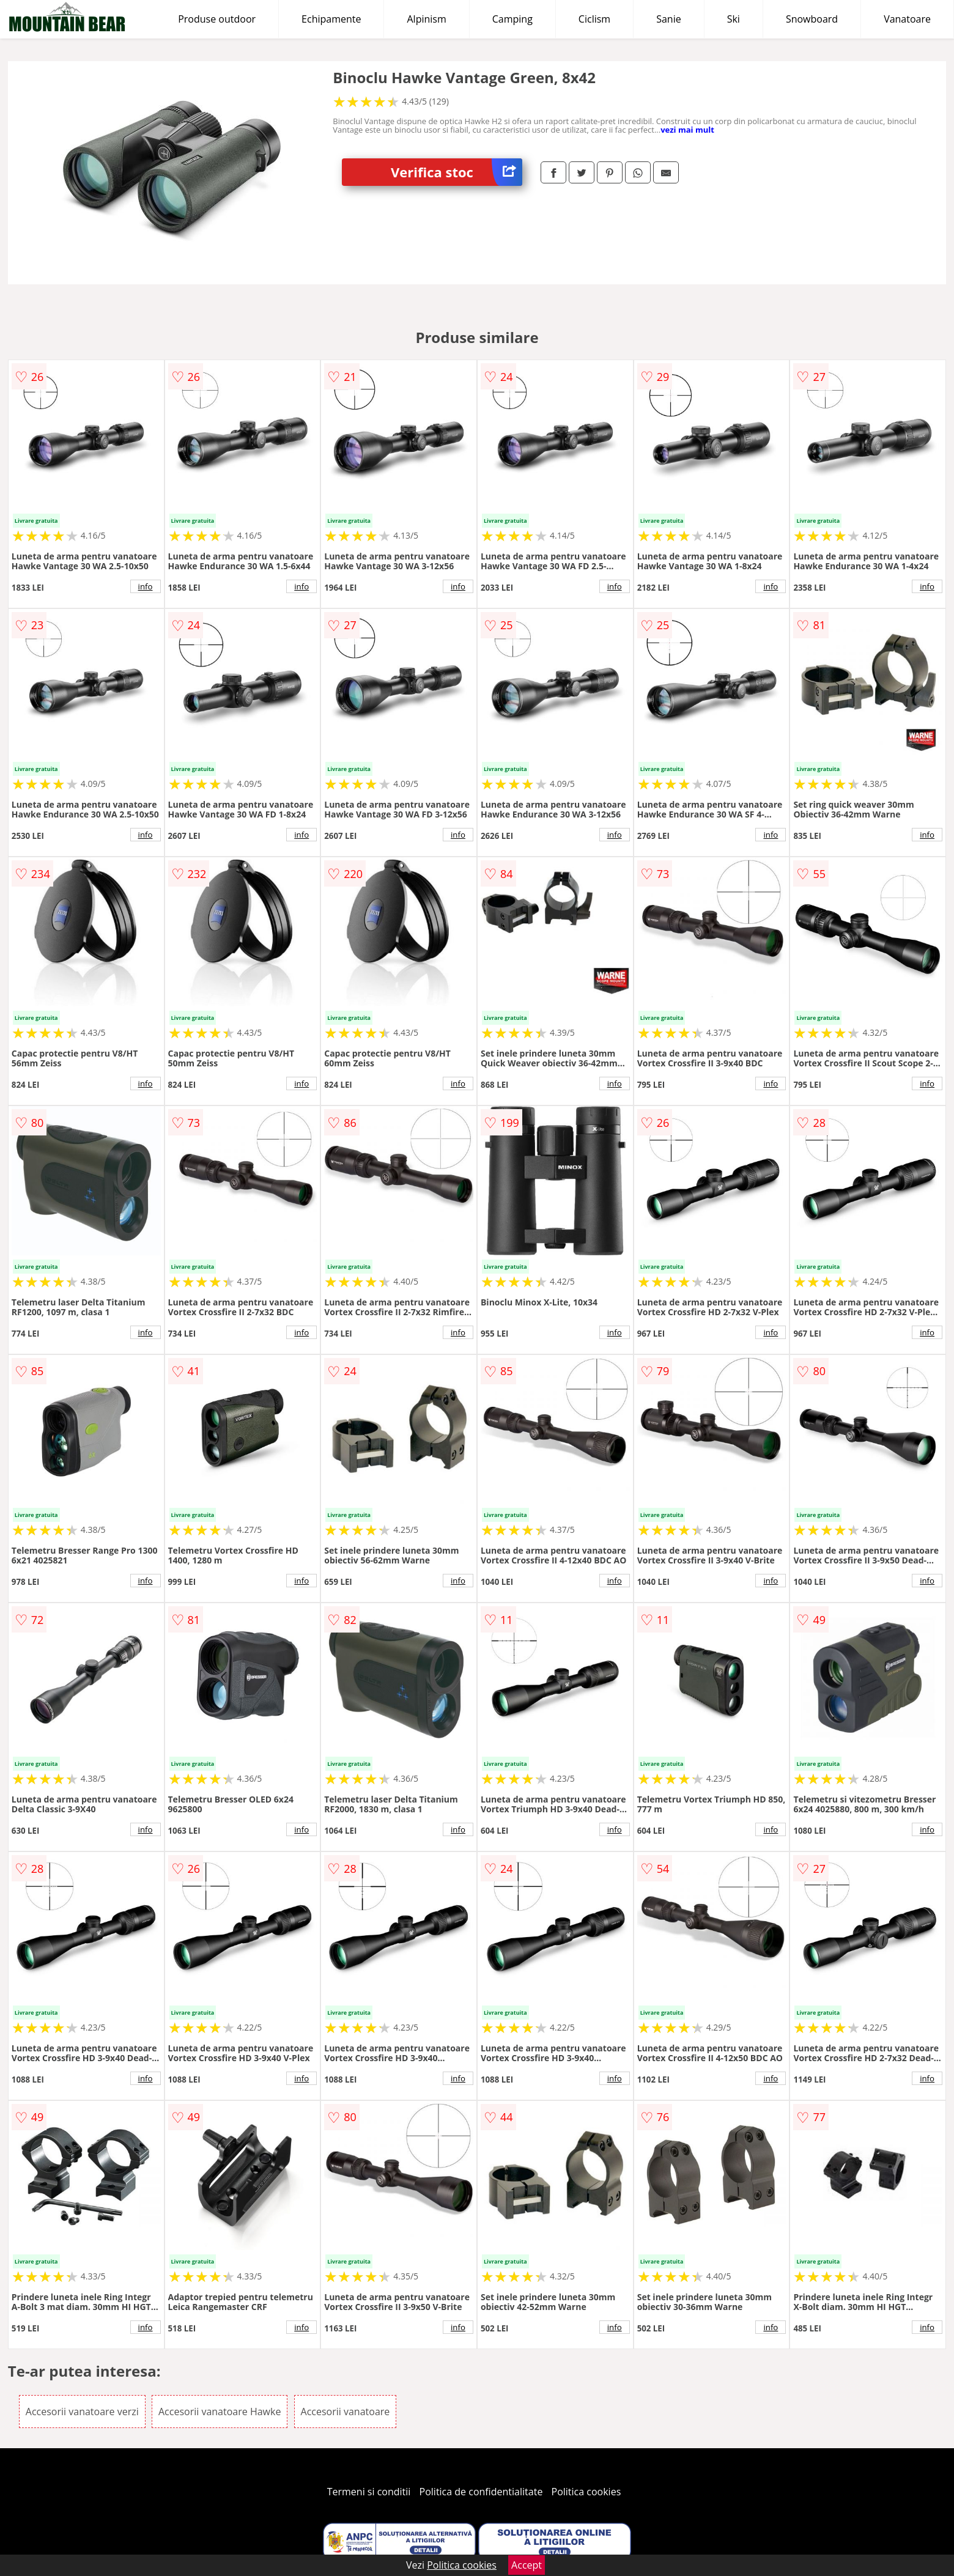 This screenshot has height=2576, width=954. I want to click on info, so click(145, 586).